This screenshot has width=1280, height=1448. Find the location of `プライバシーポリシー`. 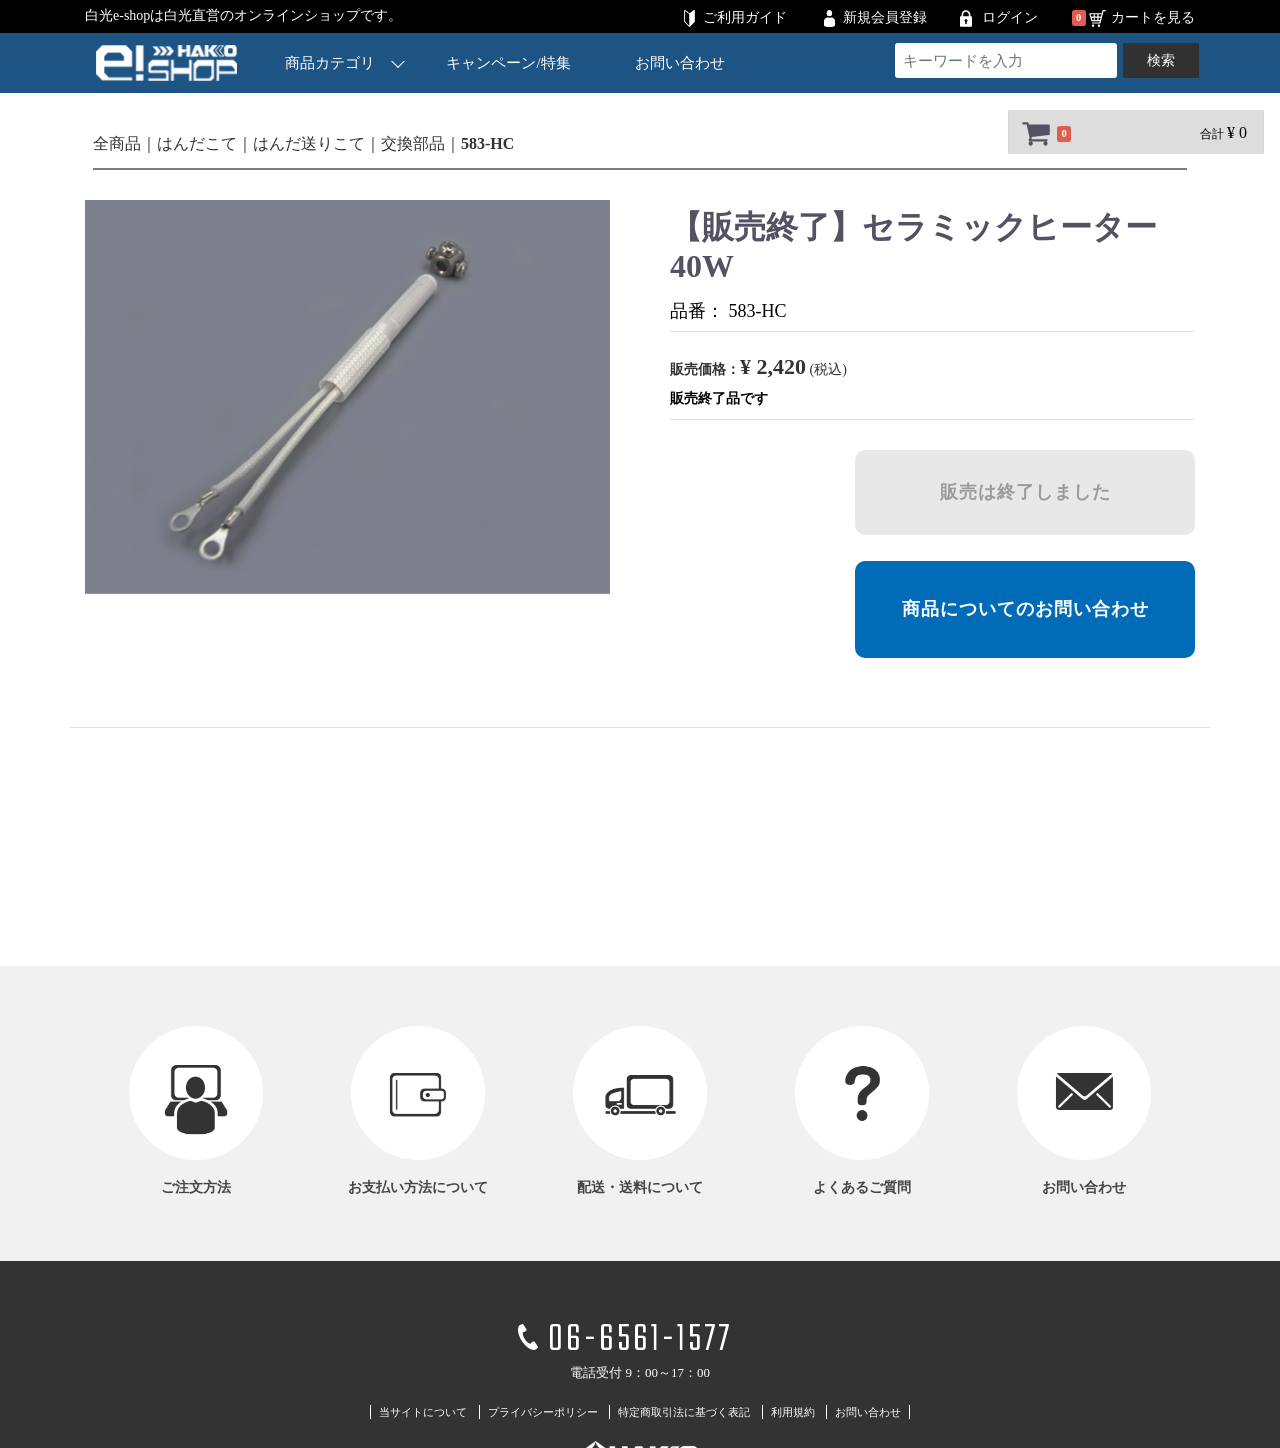

プライバシーポリシー is located at coordinates (543, 1412).